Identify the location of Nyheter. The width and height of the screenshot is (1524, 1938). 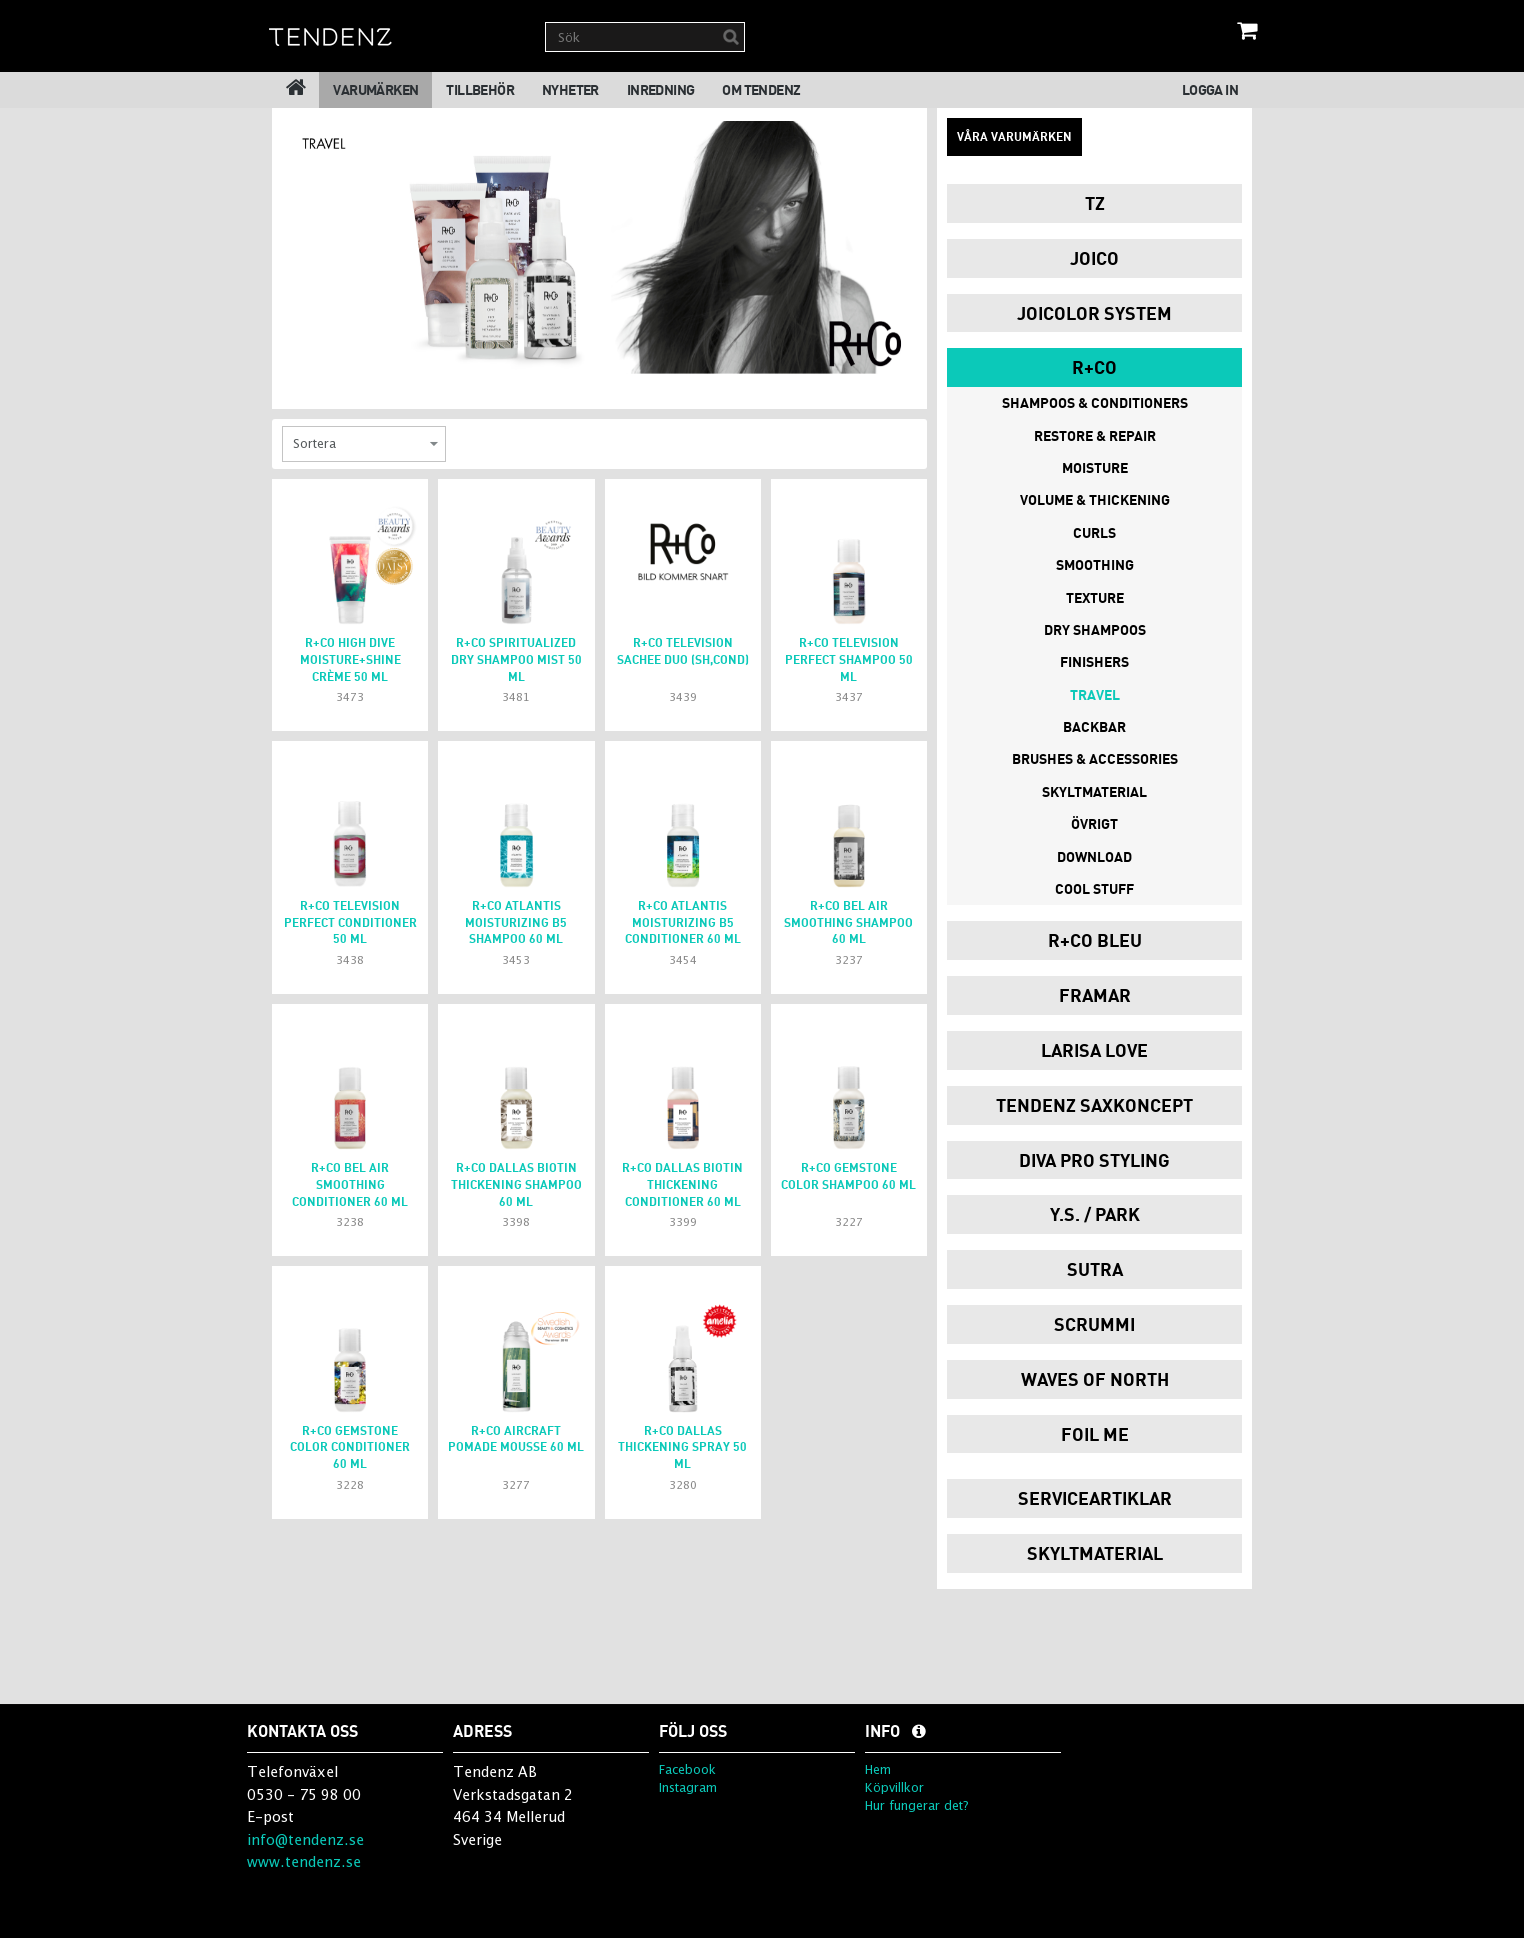
(570, 89).